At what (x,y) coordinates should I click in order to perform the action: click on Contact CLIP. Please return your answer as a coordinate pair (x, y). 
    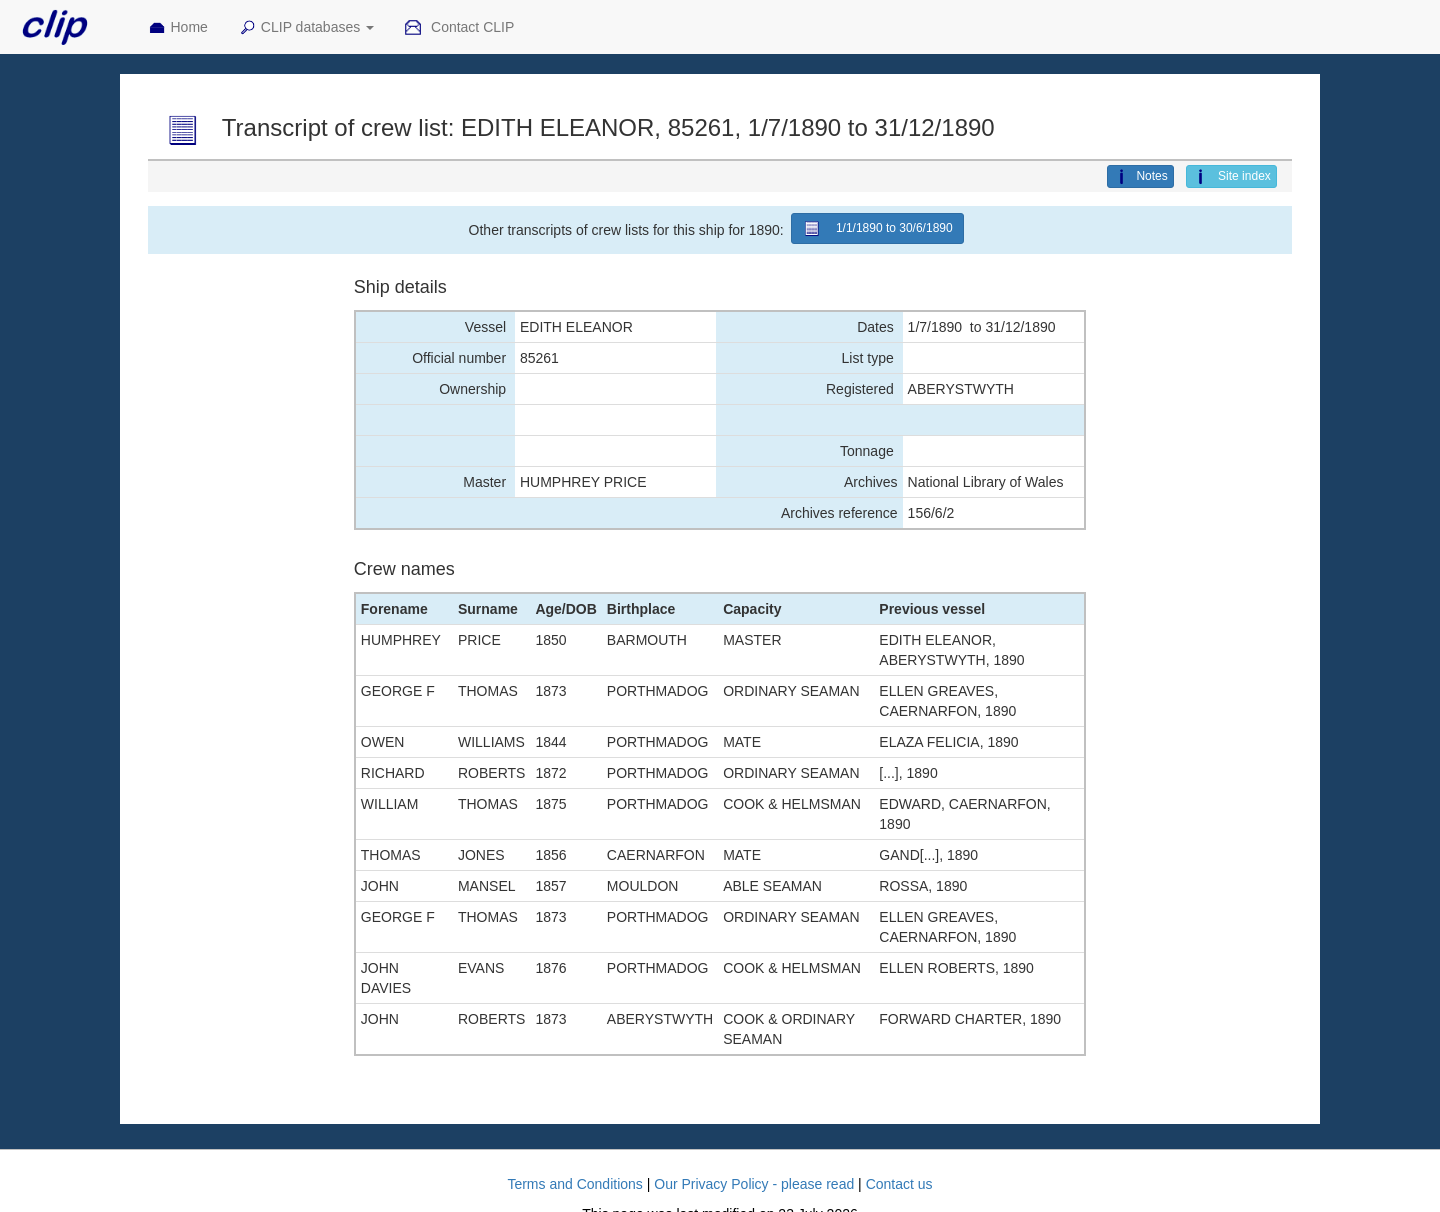
    Looking at the image, I should click on (459, 28).